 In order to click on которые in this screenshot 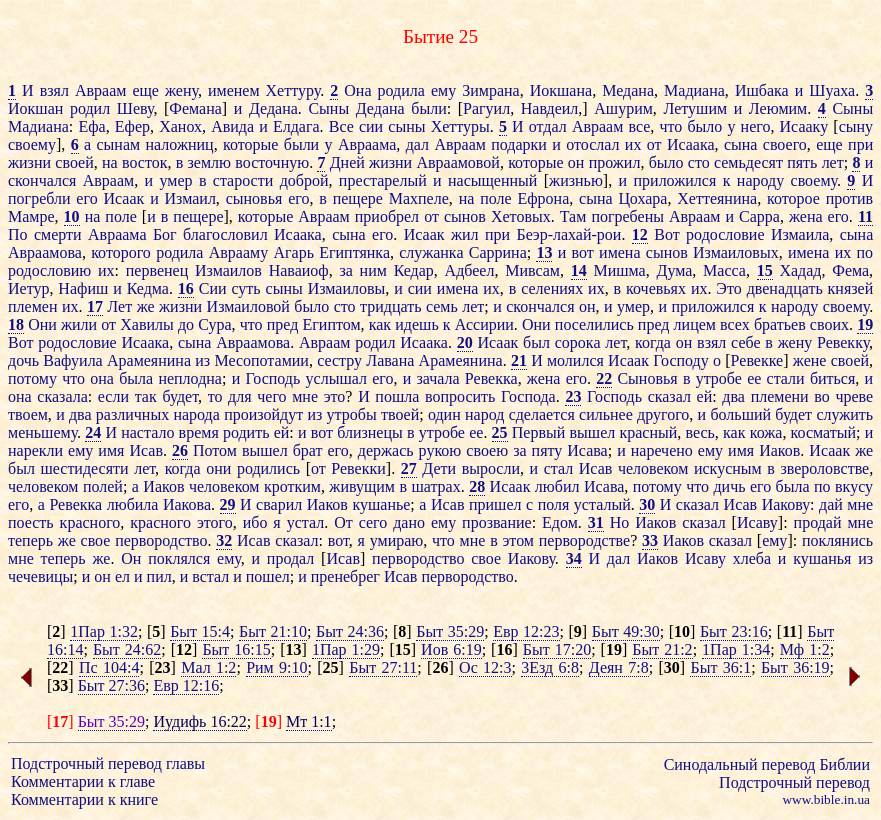, I will do `click(250, 144)`.